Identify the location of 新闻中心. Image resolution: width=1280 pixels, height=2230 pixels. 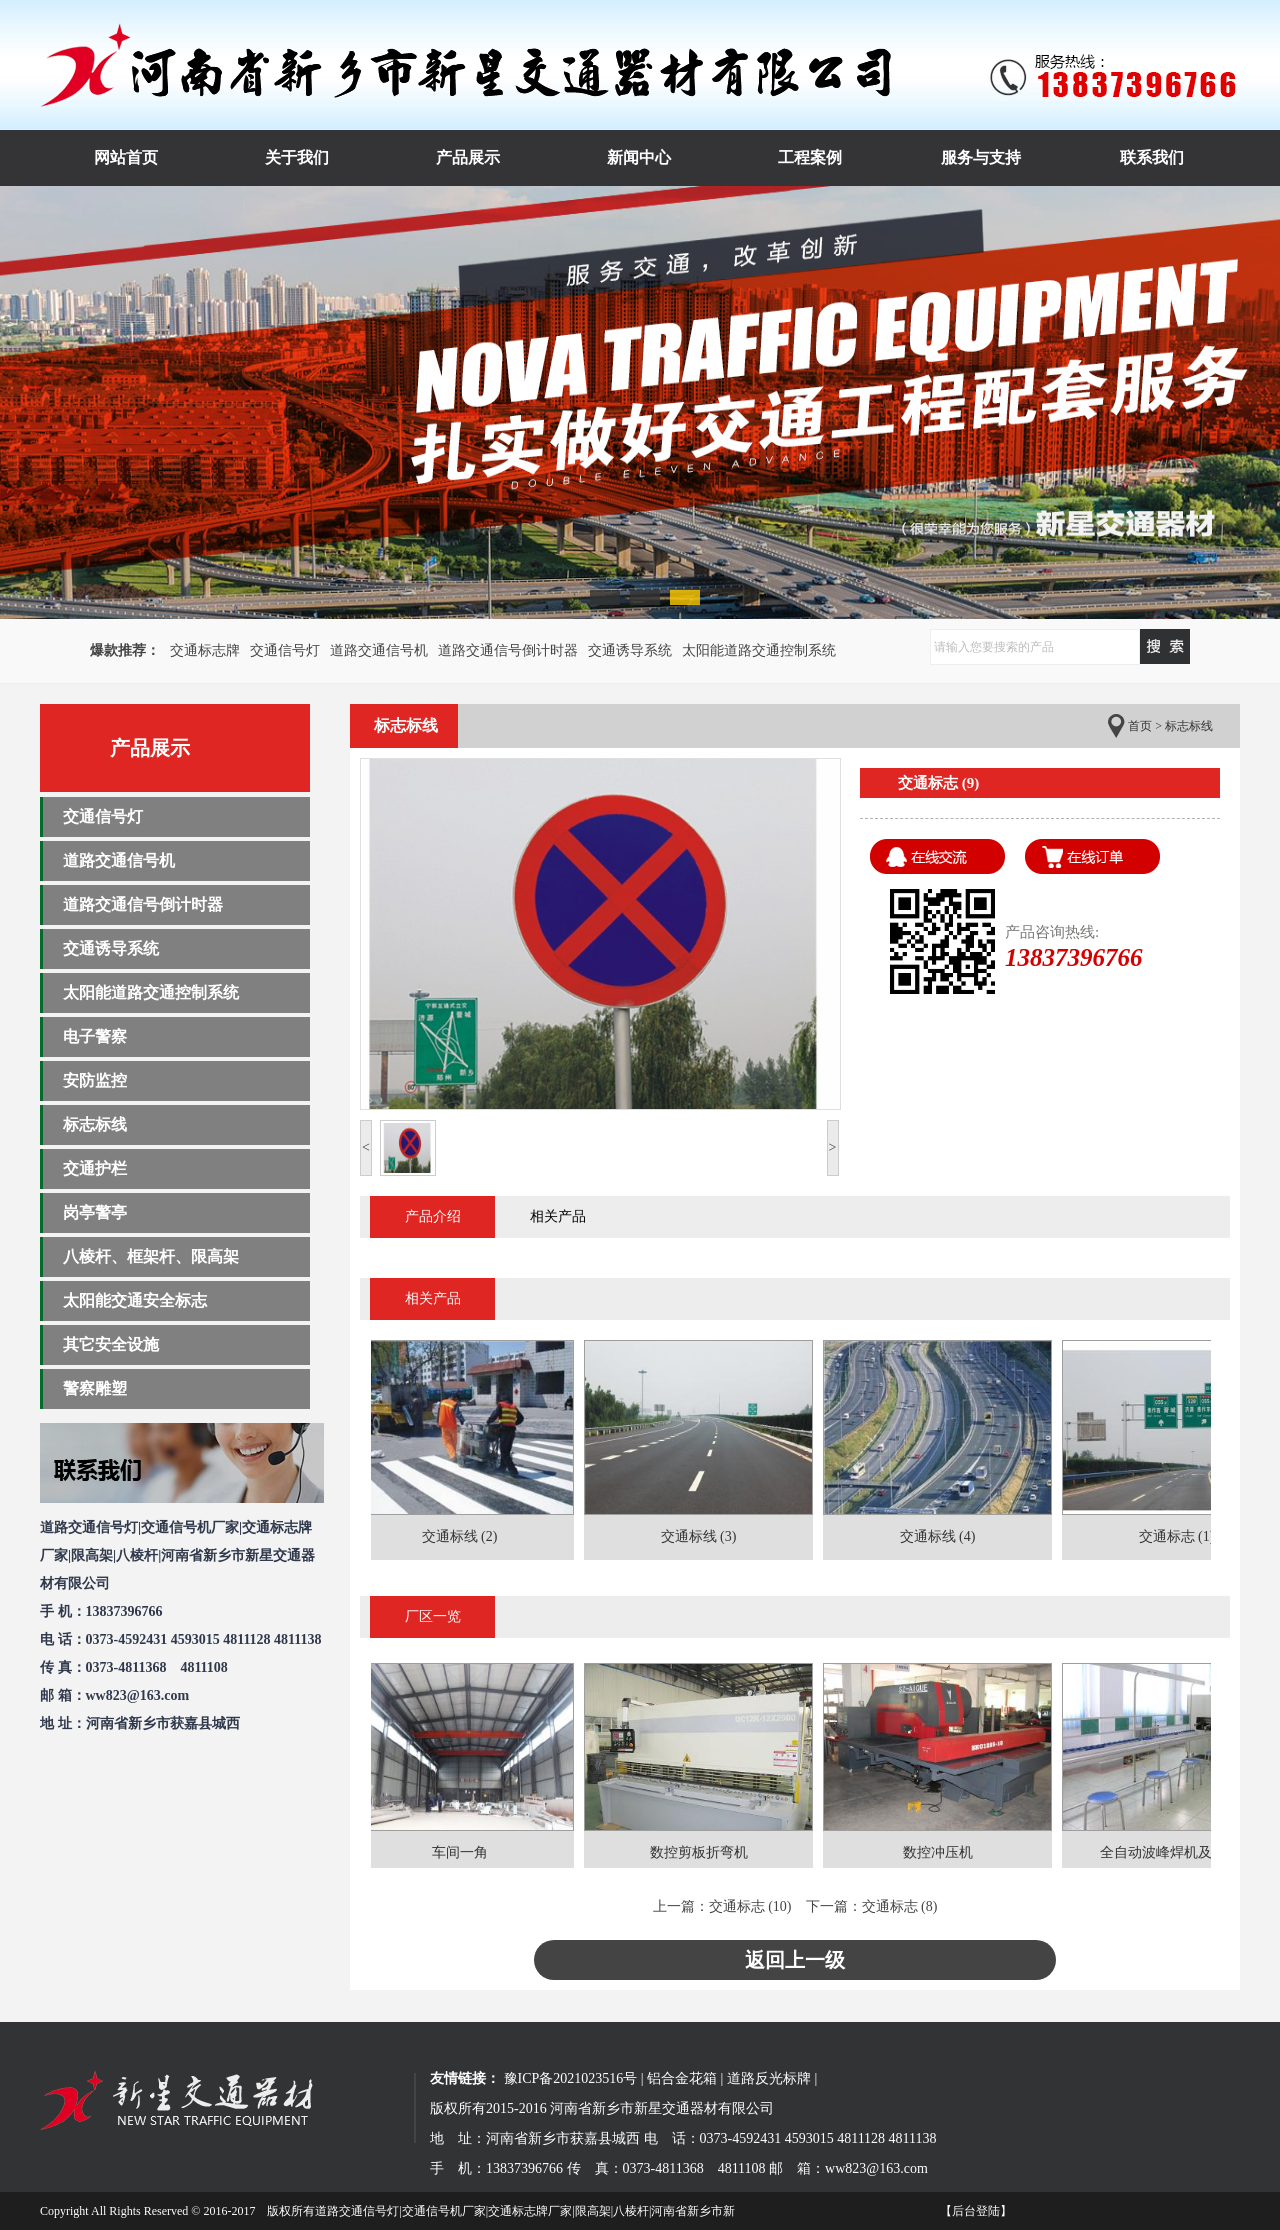
(639, 157).